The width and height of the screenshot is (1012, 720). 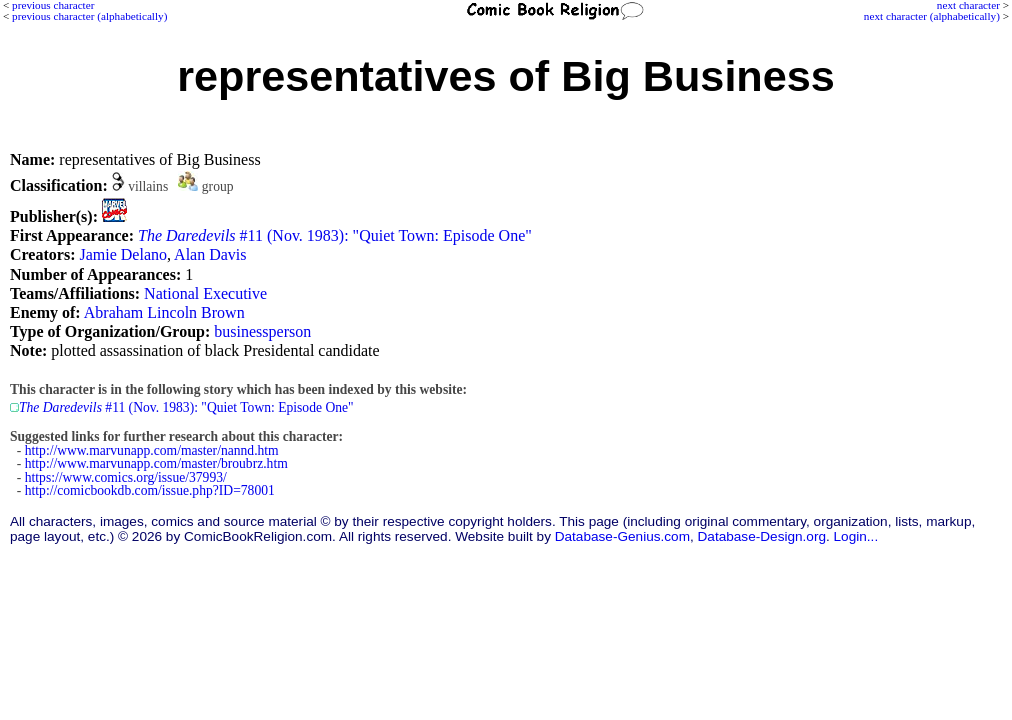 I want to click on https://www.comics.org/issue/37993/, so click(x=126, y=477).